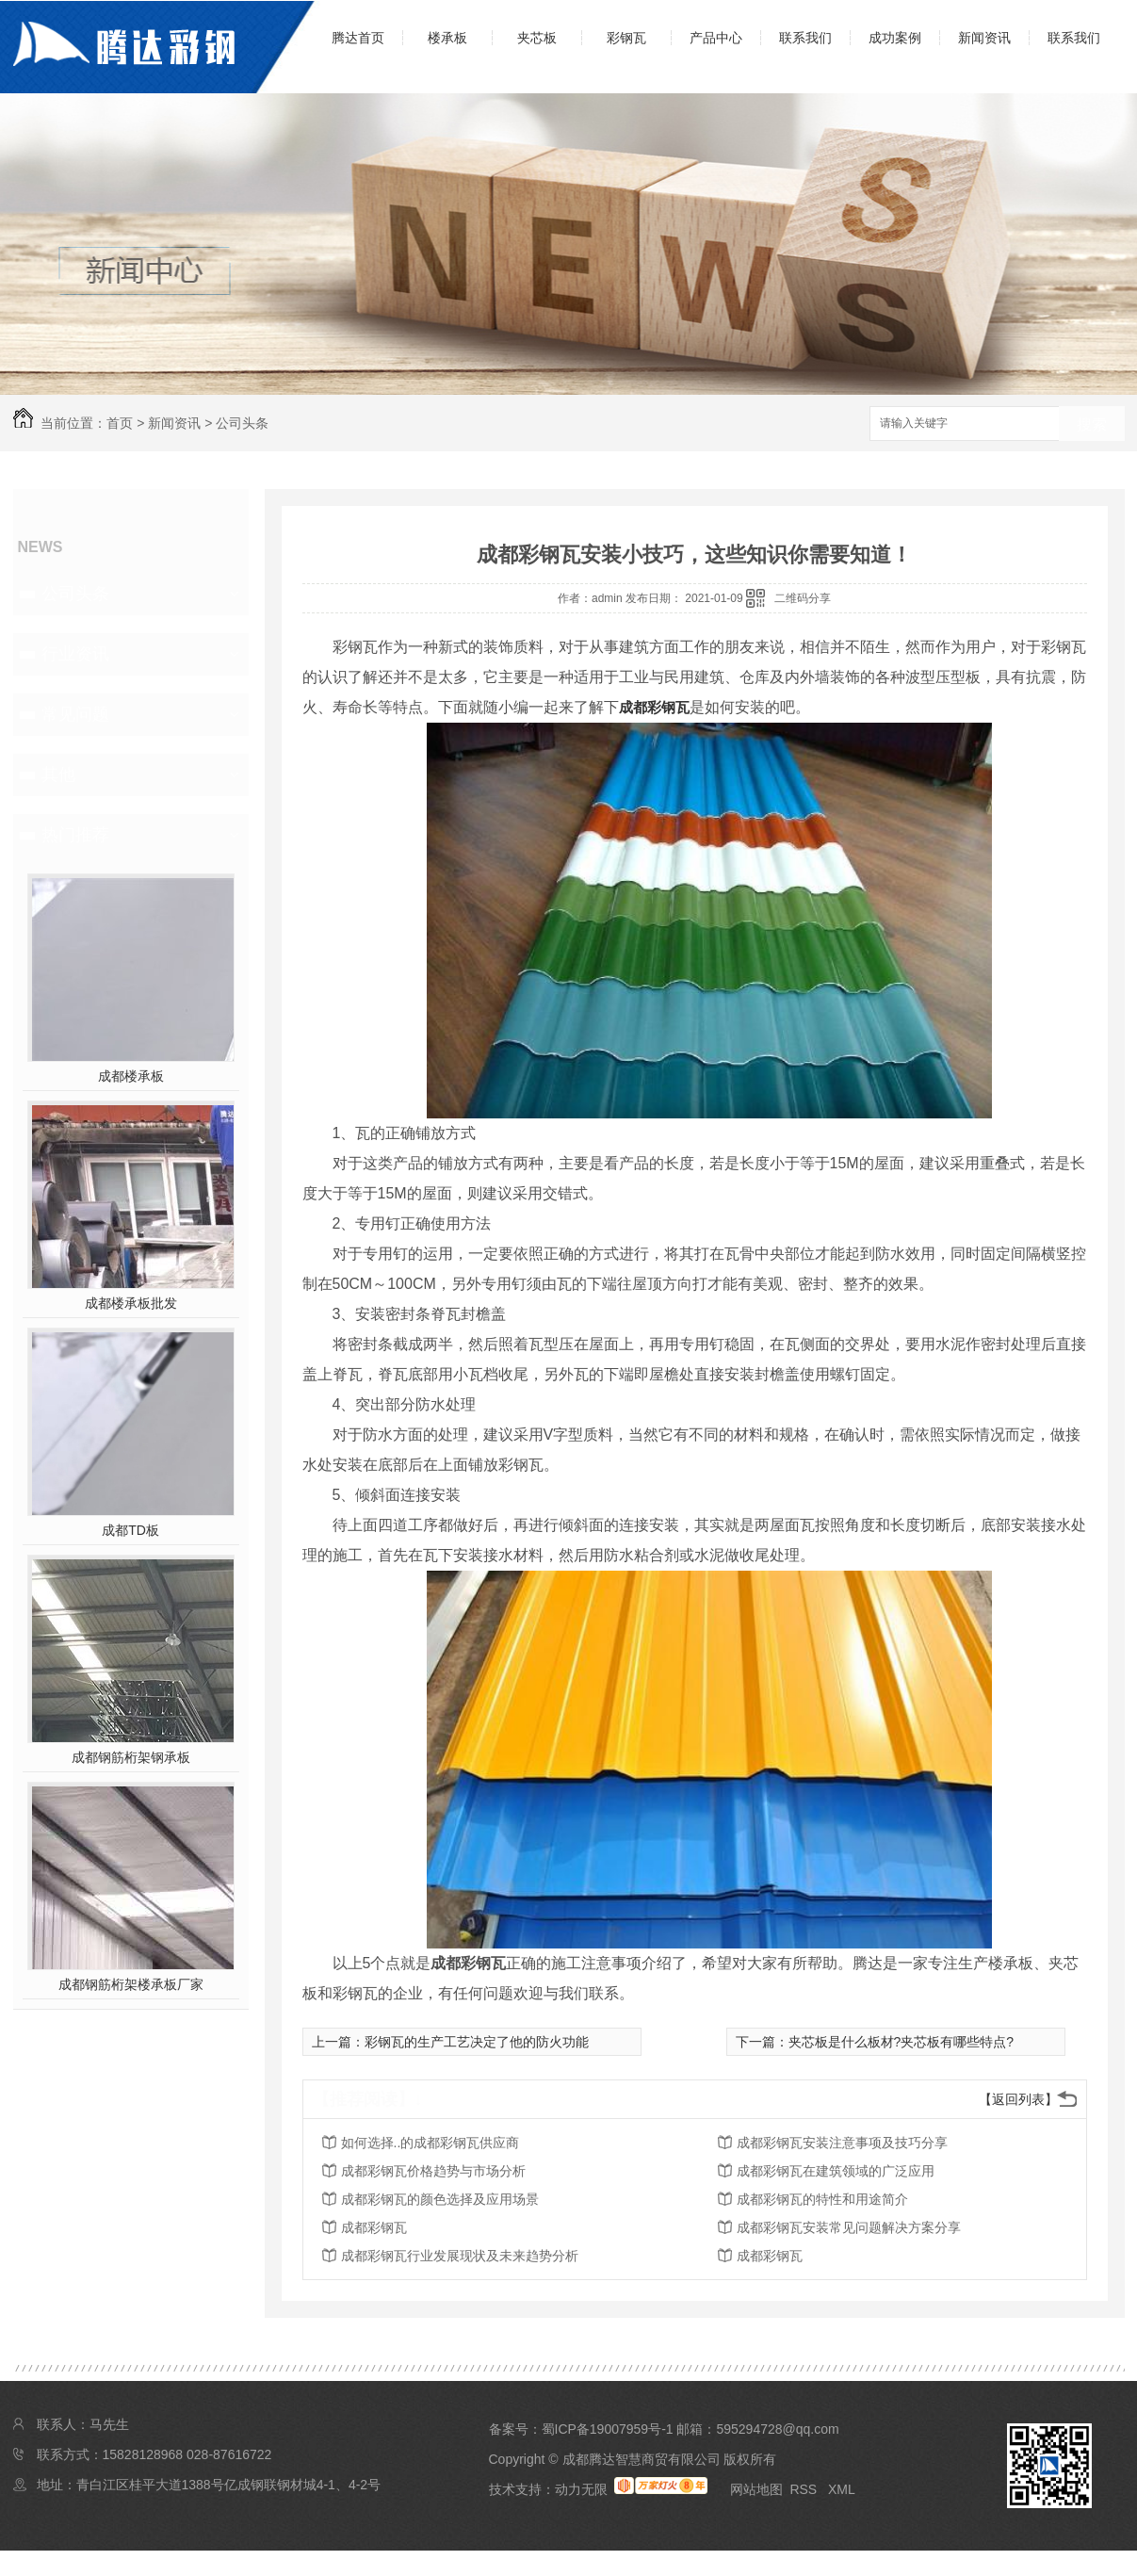  Describe the element at coordinates (440, 2199) in the screenshot. I see `成都彩钢瓦的颜色选择及应用场景` at that location.